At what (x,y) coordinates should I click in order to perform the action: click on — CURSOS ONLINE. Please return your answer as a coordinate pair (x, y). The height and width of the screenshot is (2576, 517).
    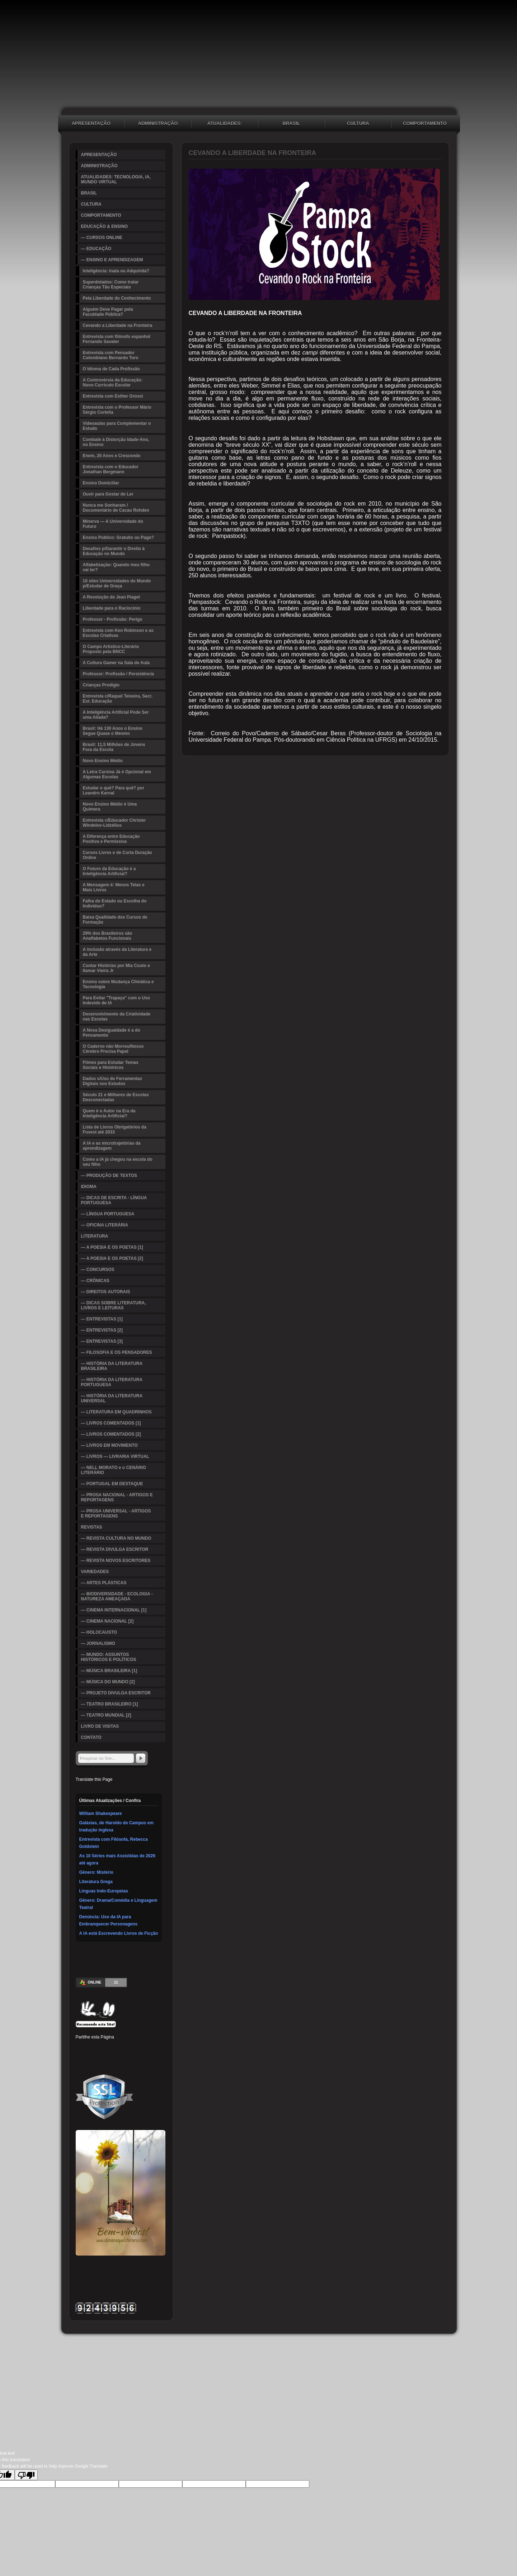
    Looking at the image, I should click on (101, 237).